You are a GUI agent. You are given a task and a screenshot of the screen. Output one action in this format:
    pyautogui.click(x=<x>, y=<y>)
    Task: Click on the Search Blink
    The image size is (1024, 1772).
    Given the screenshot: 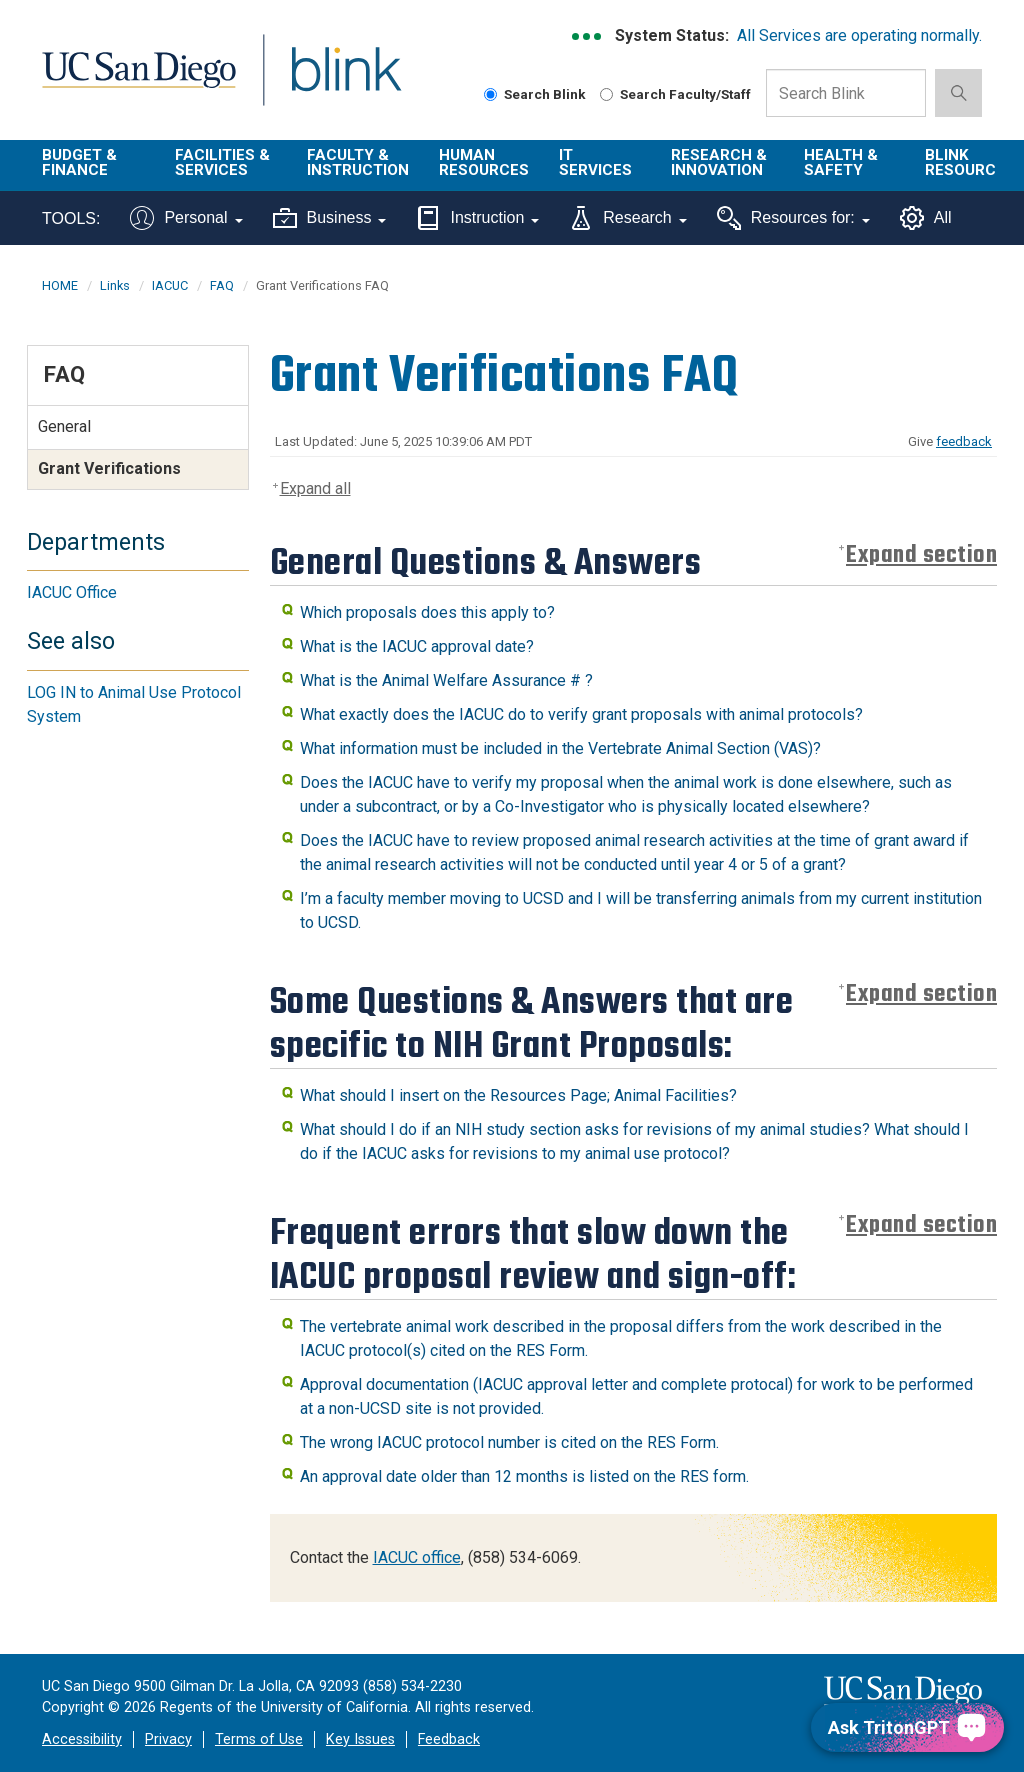 What is the action you would take?
    pyautogui.click(x=535, y=94)
    